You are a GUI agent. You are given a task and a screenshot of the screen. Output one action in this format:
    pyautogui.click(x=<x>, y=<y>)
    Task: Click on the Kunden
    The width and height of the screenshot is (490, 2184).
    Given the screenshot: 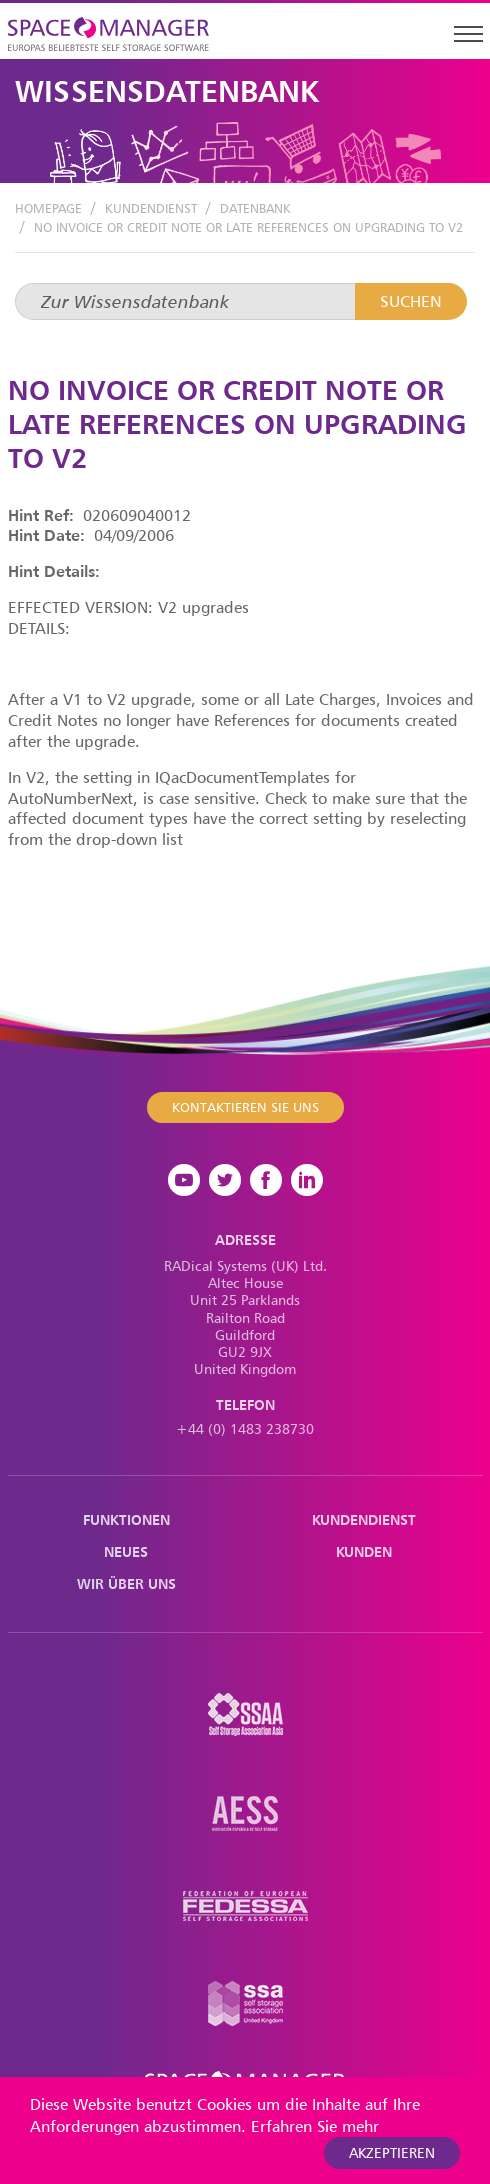 What is the action you would take?
    pyautogui.click(x=364, y=1551)
    